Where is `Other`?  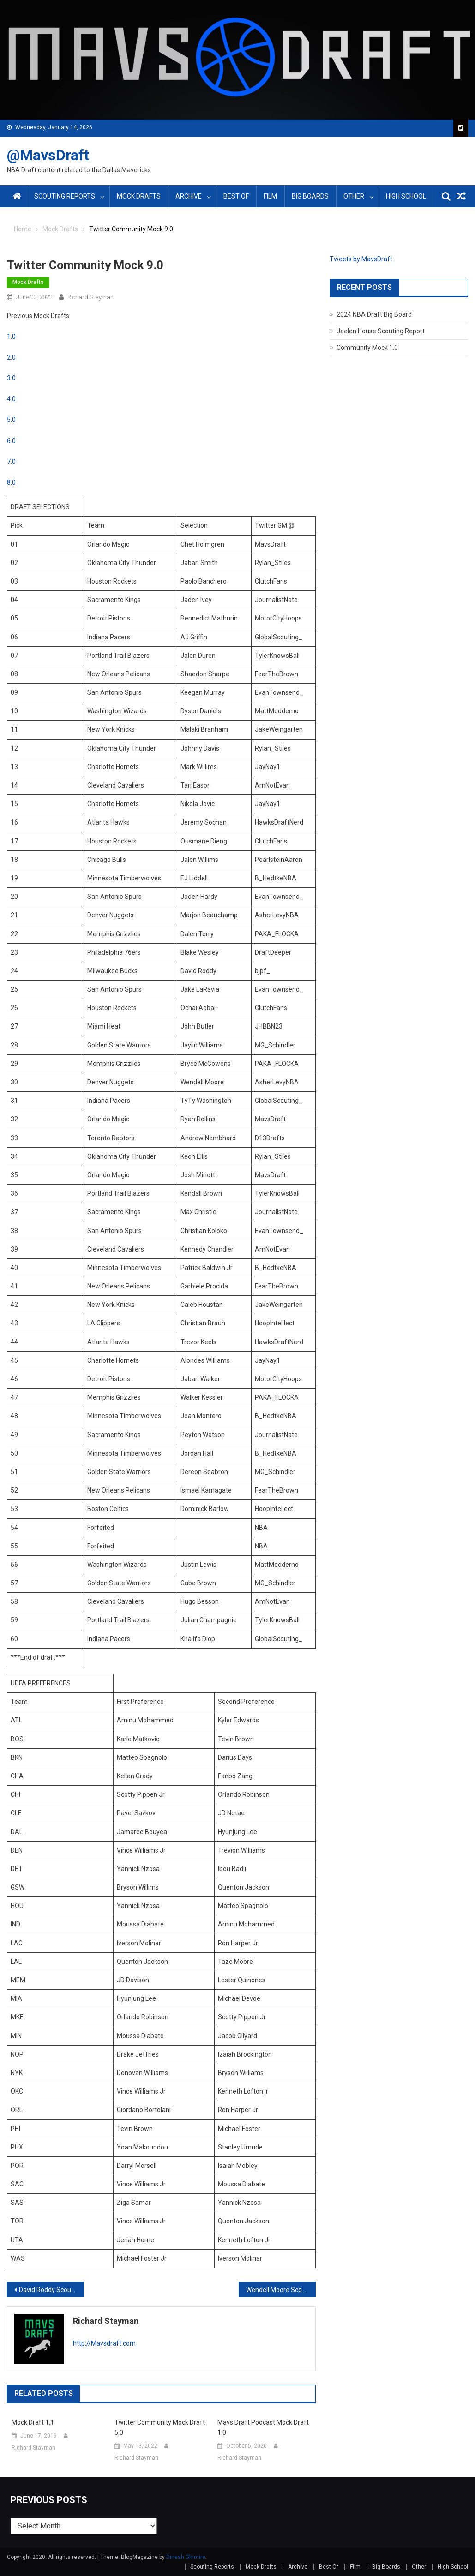 Other is located at coordinates (353, 196).